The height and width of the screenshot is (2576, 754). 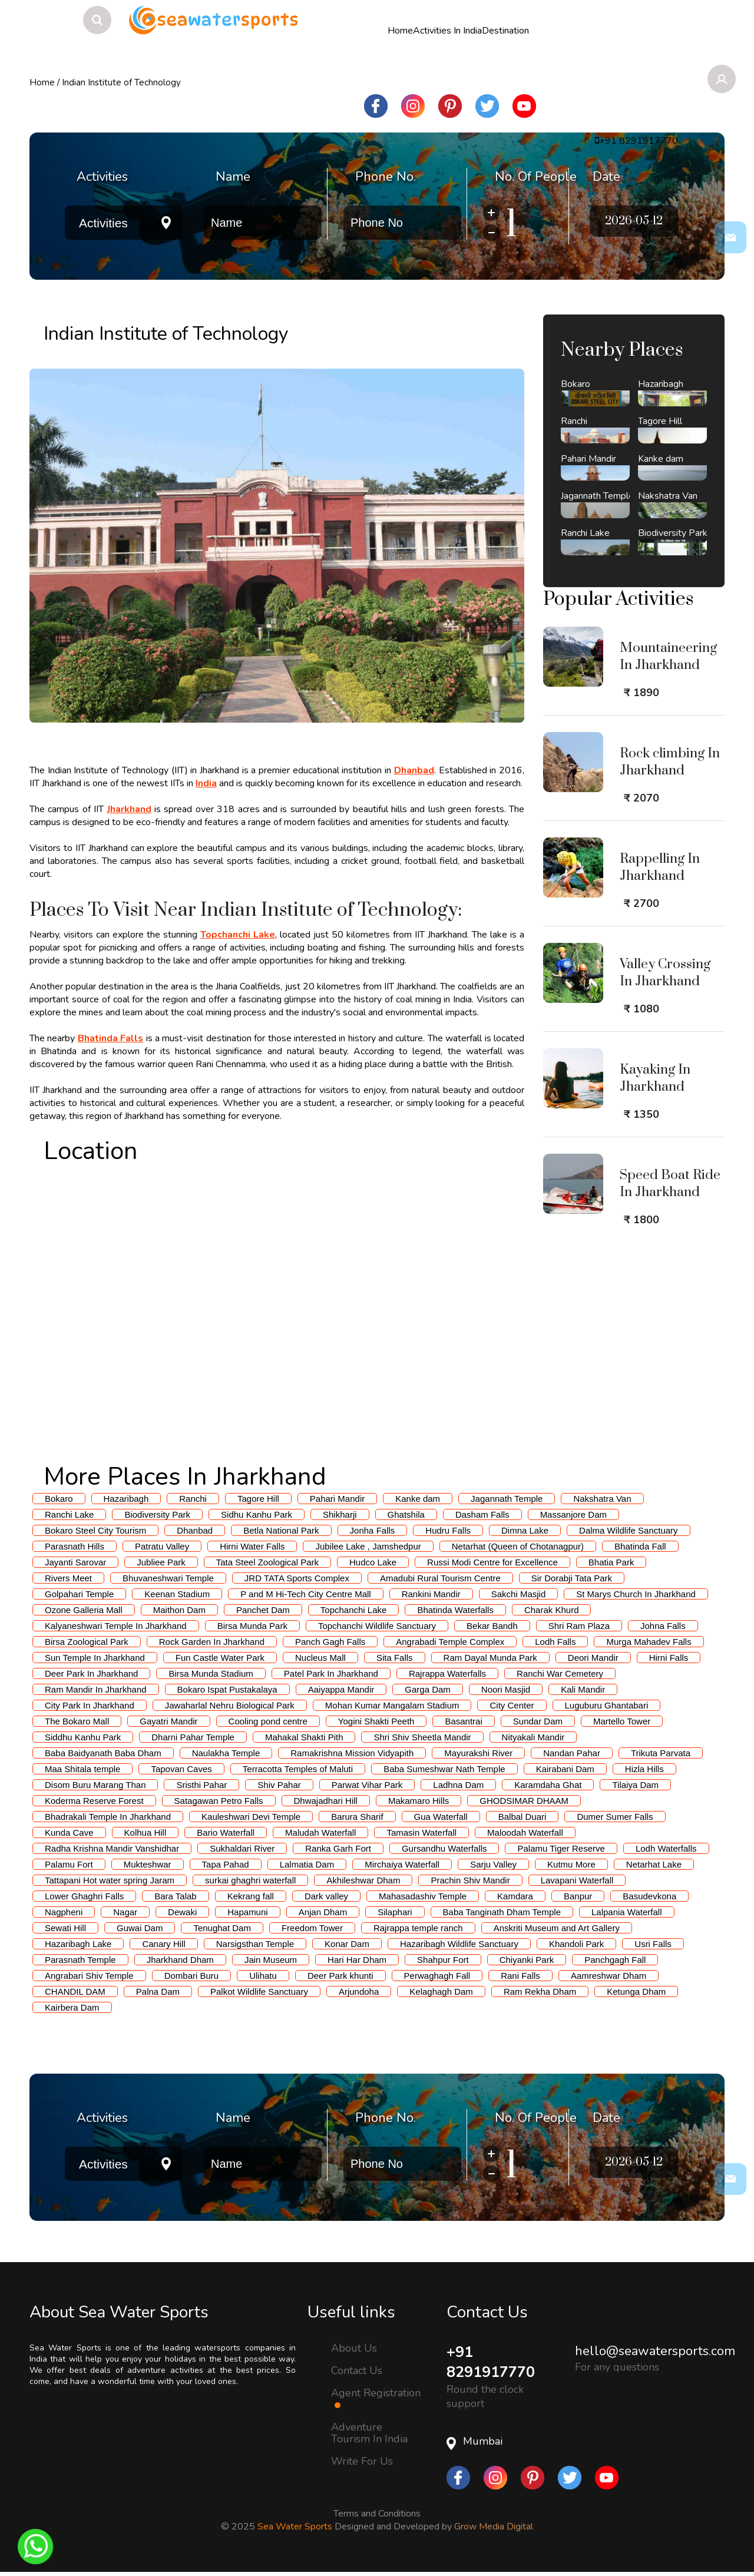 I want to click on Tilaiya Dam, so click(x=635, y=1785).